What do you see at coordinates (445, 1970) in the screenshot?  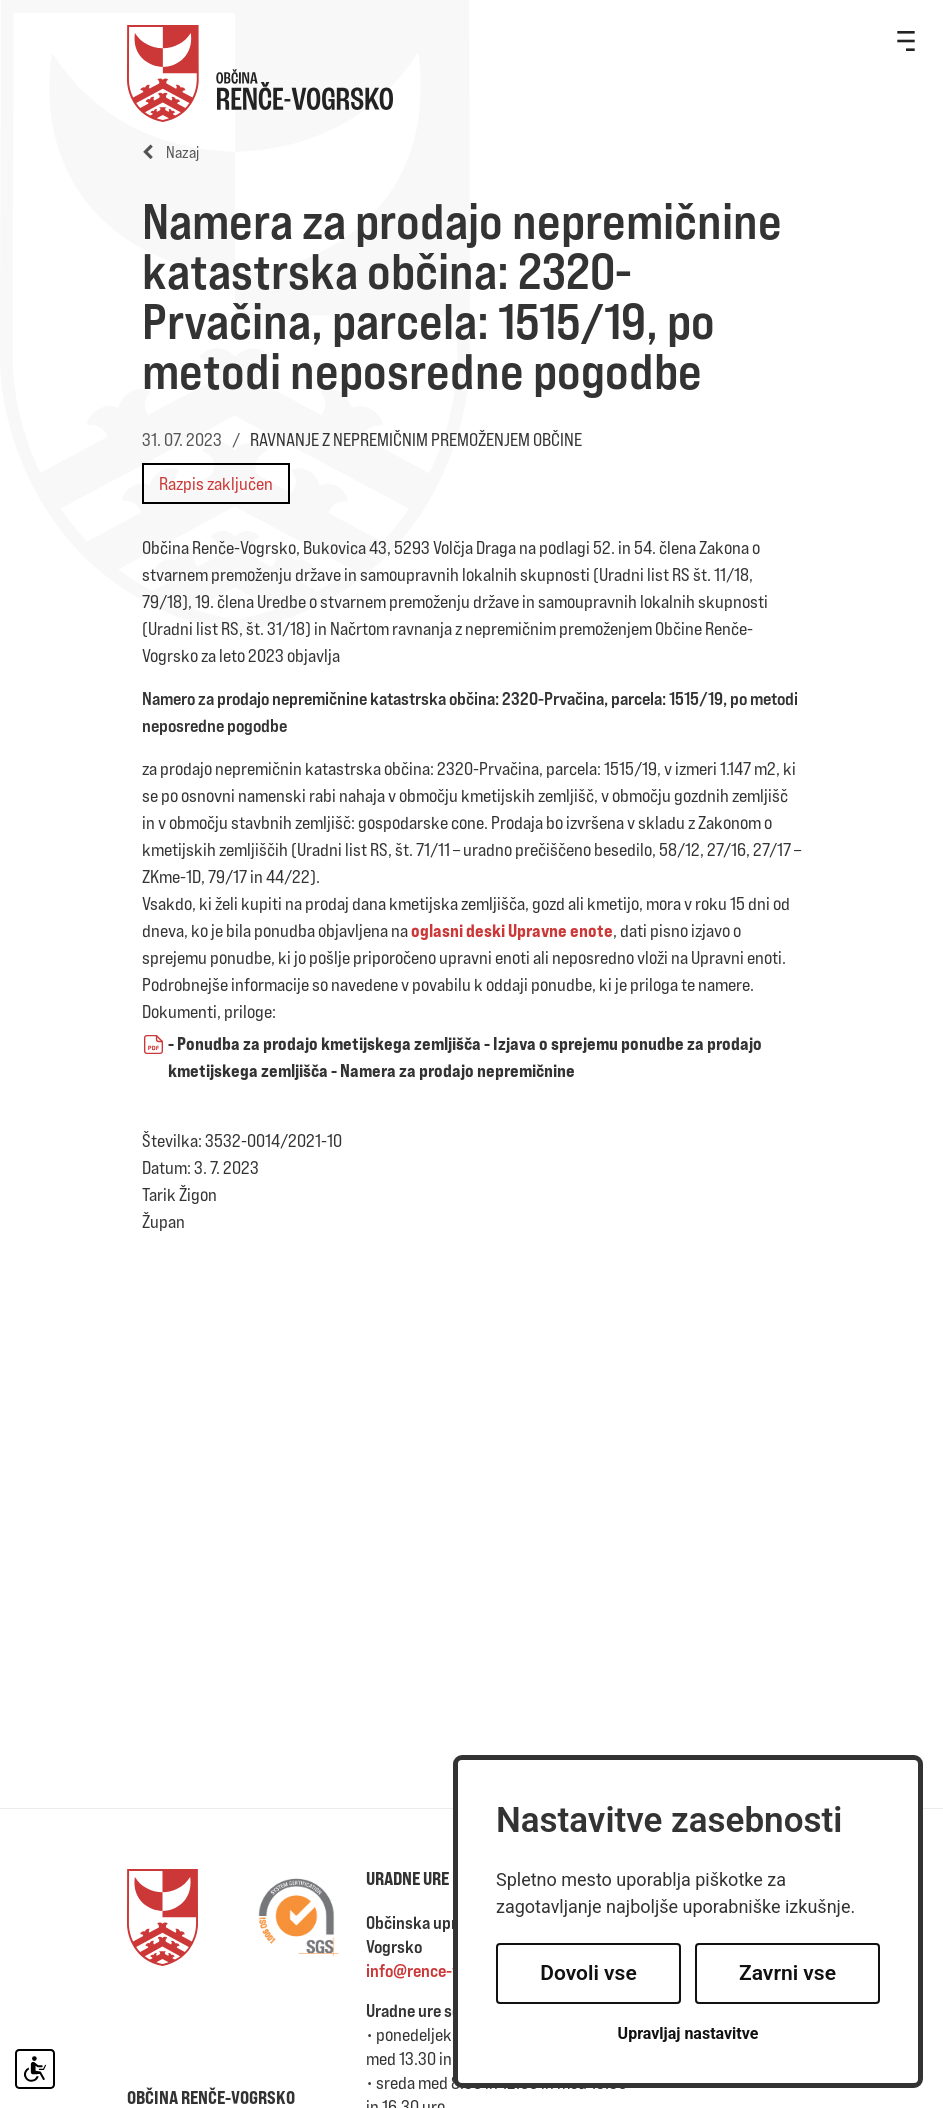 I see `info@rence-vogrsko.si` at bounding box center [445, 1970].